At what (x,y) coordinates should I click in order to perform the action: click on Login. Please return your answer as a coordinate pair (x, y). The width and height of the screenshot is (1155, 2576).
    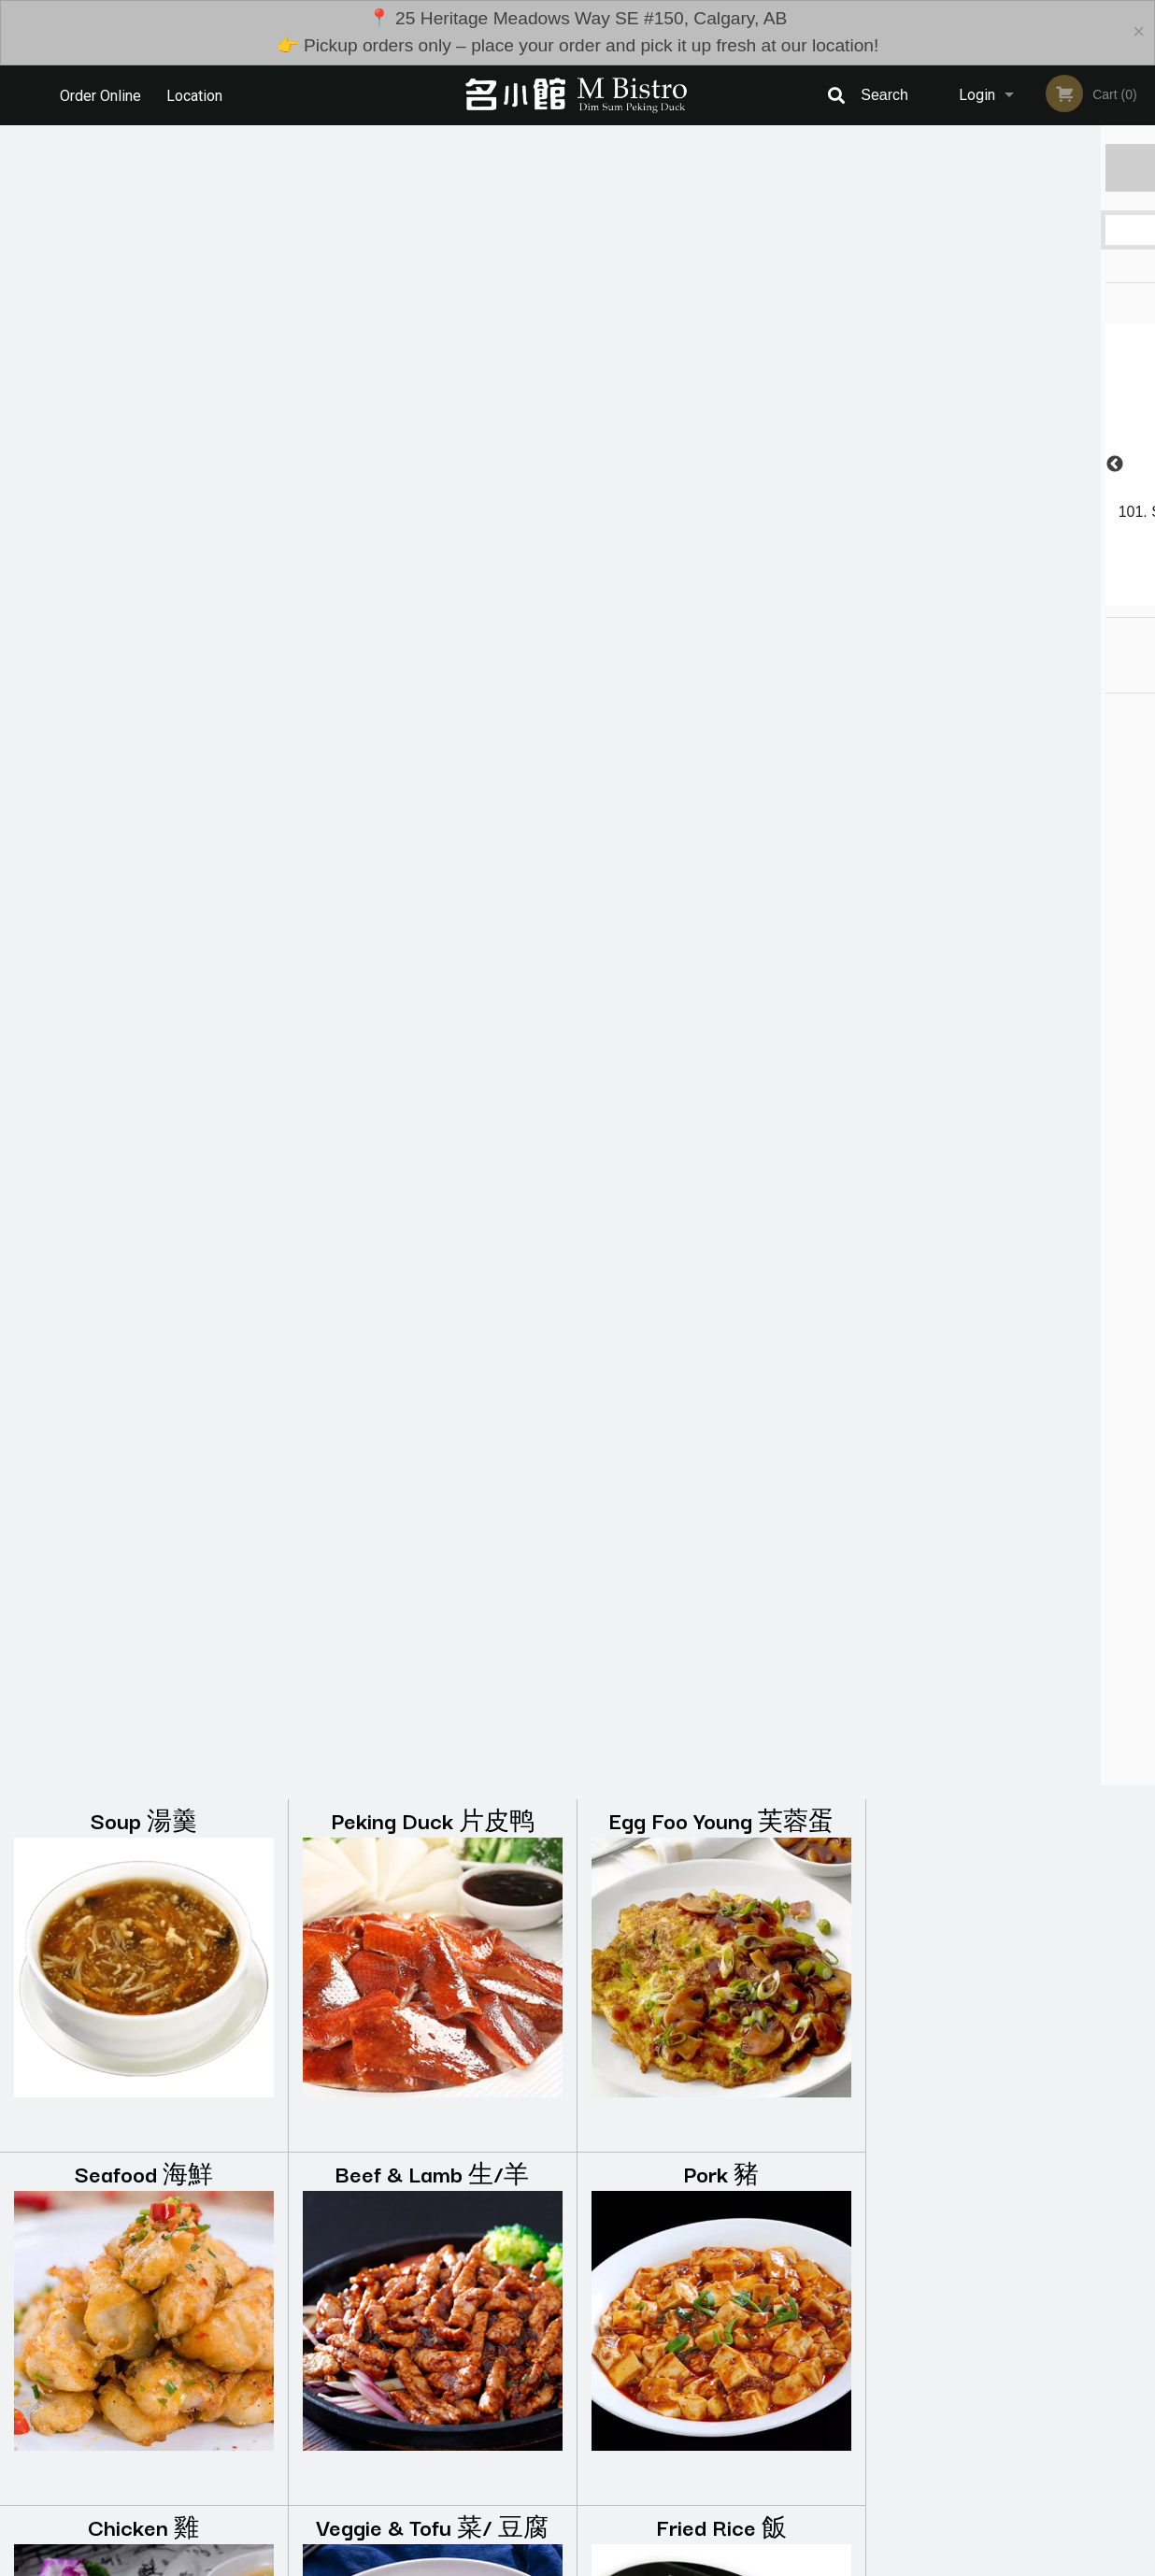
    Looking at the image, I should click on (977, 95).